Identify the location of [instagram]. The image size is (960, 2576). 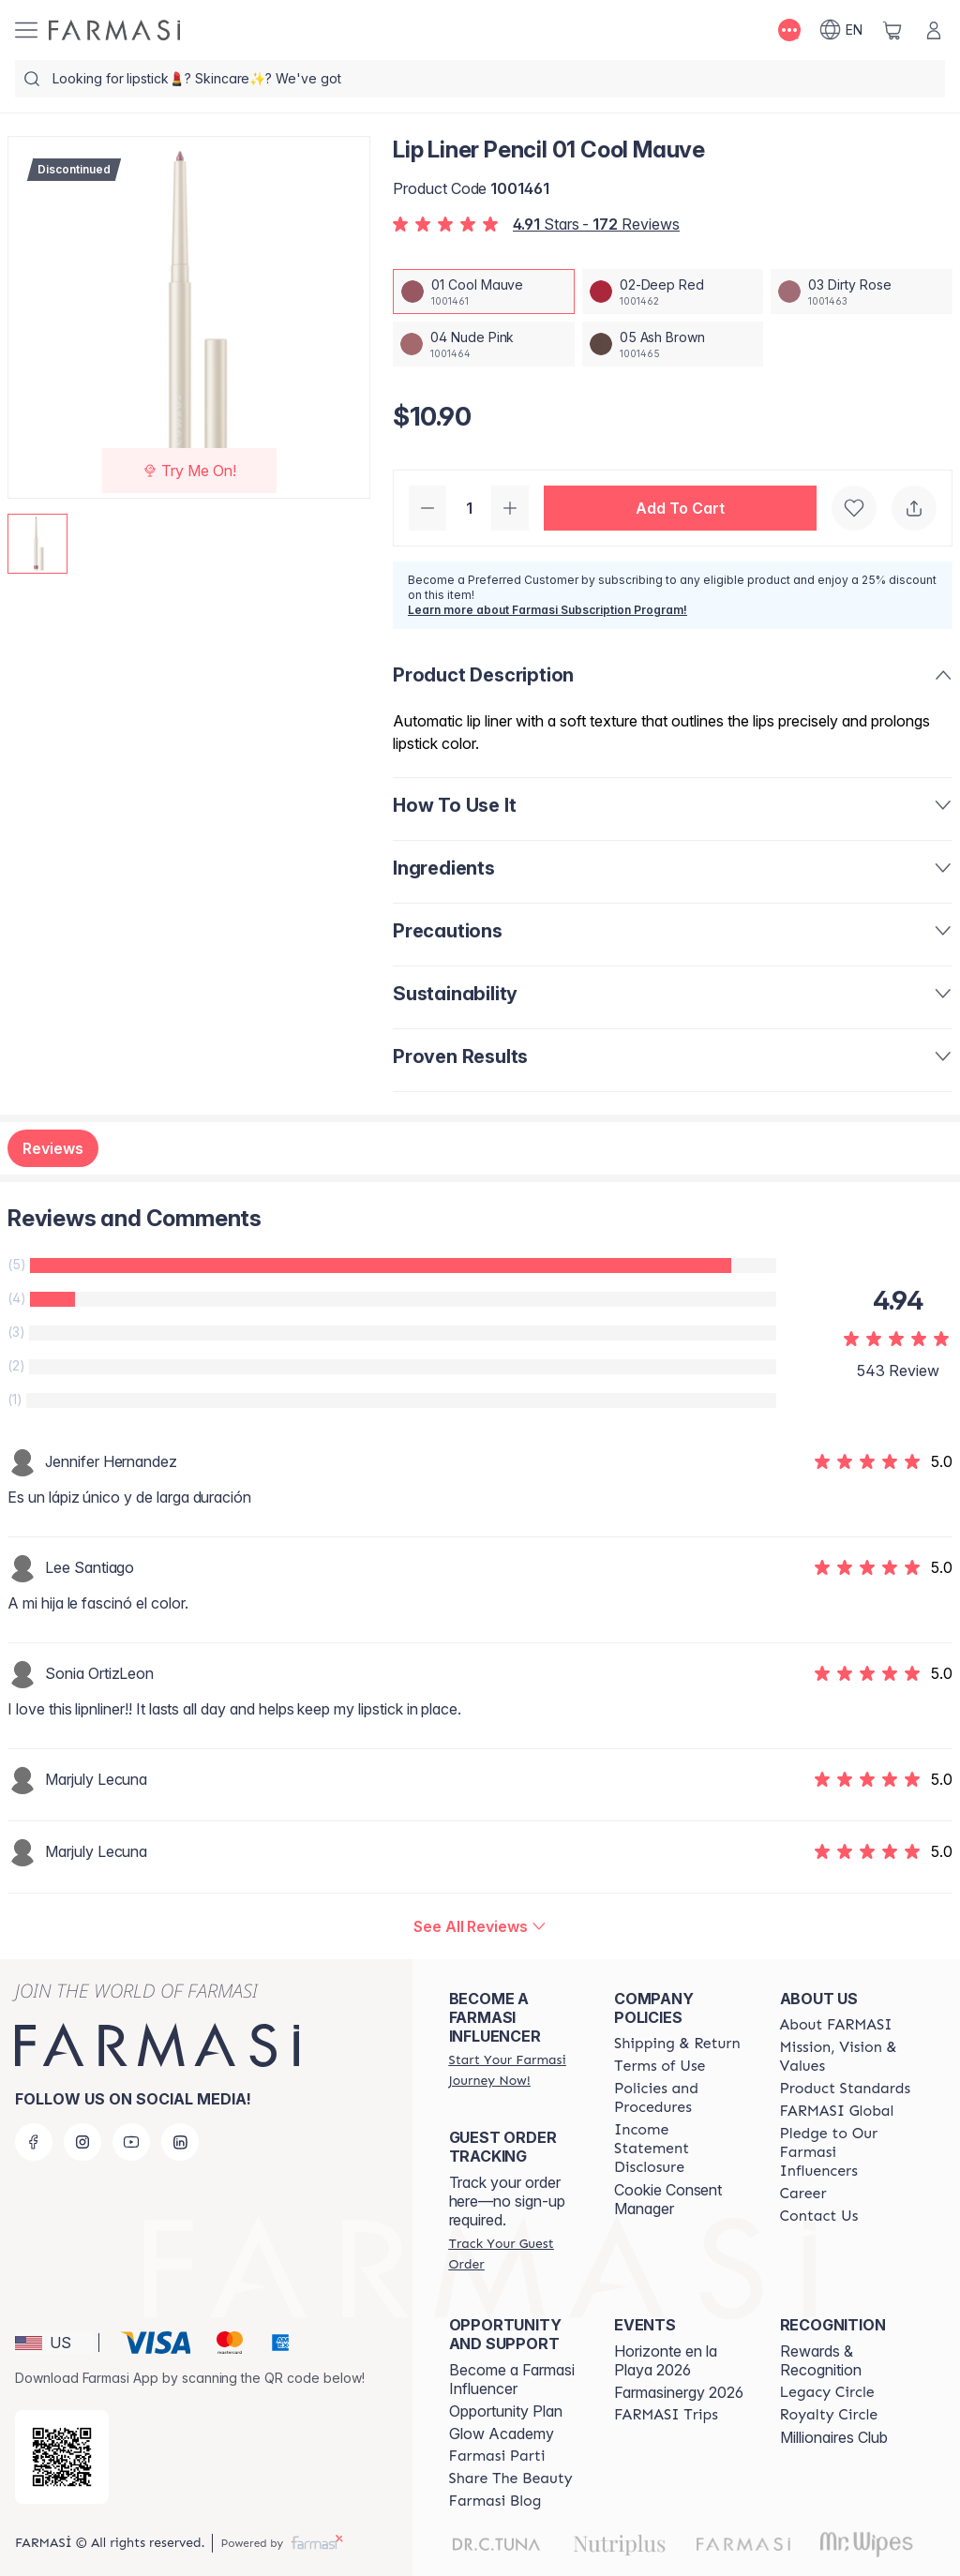
(82, 2142).